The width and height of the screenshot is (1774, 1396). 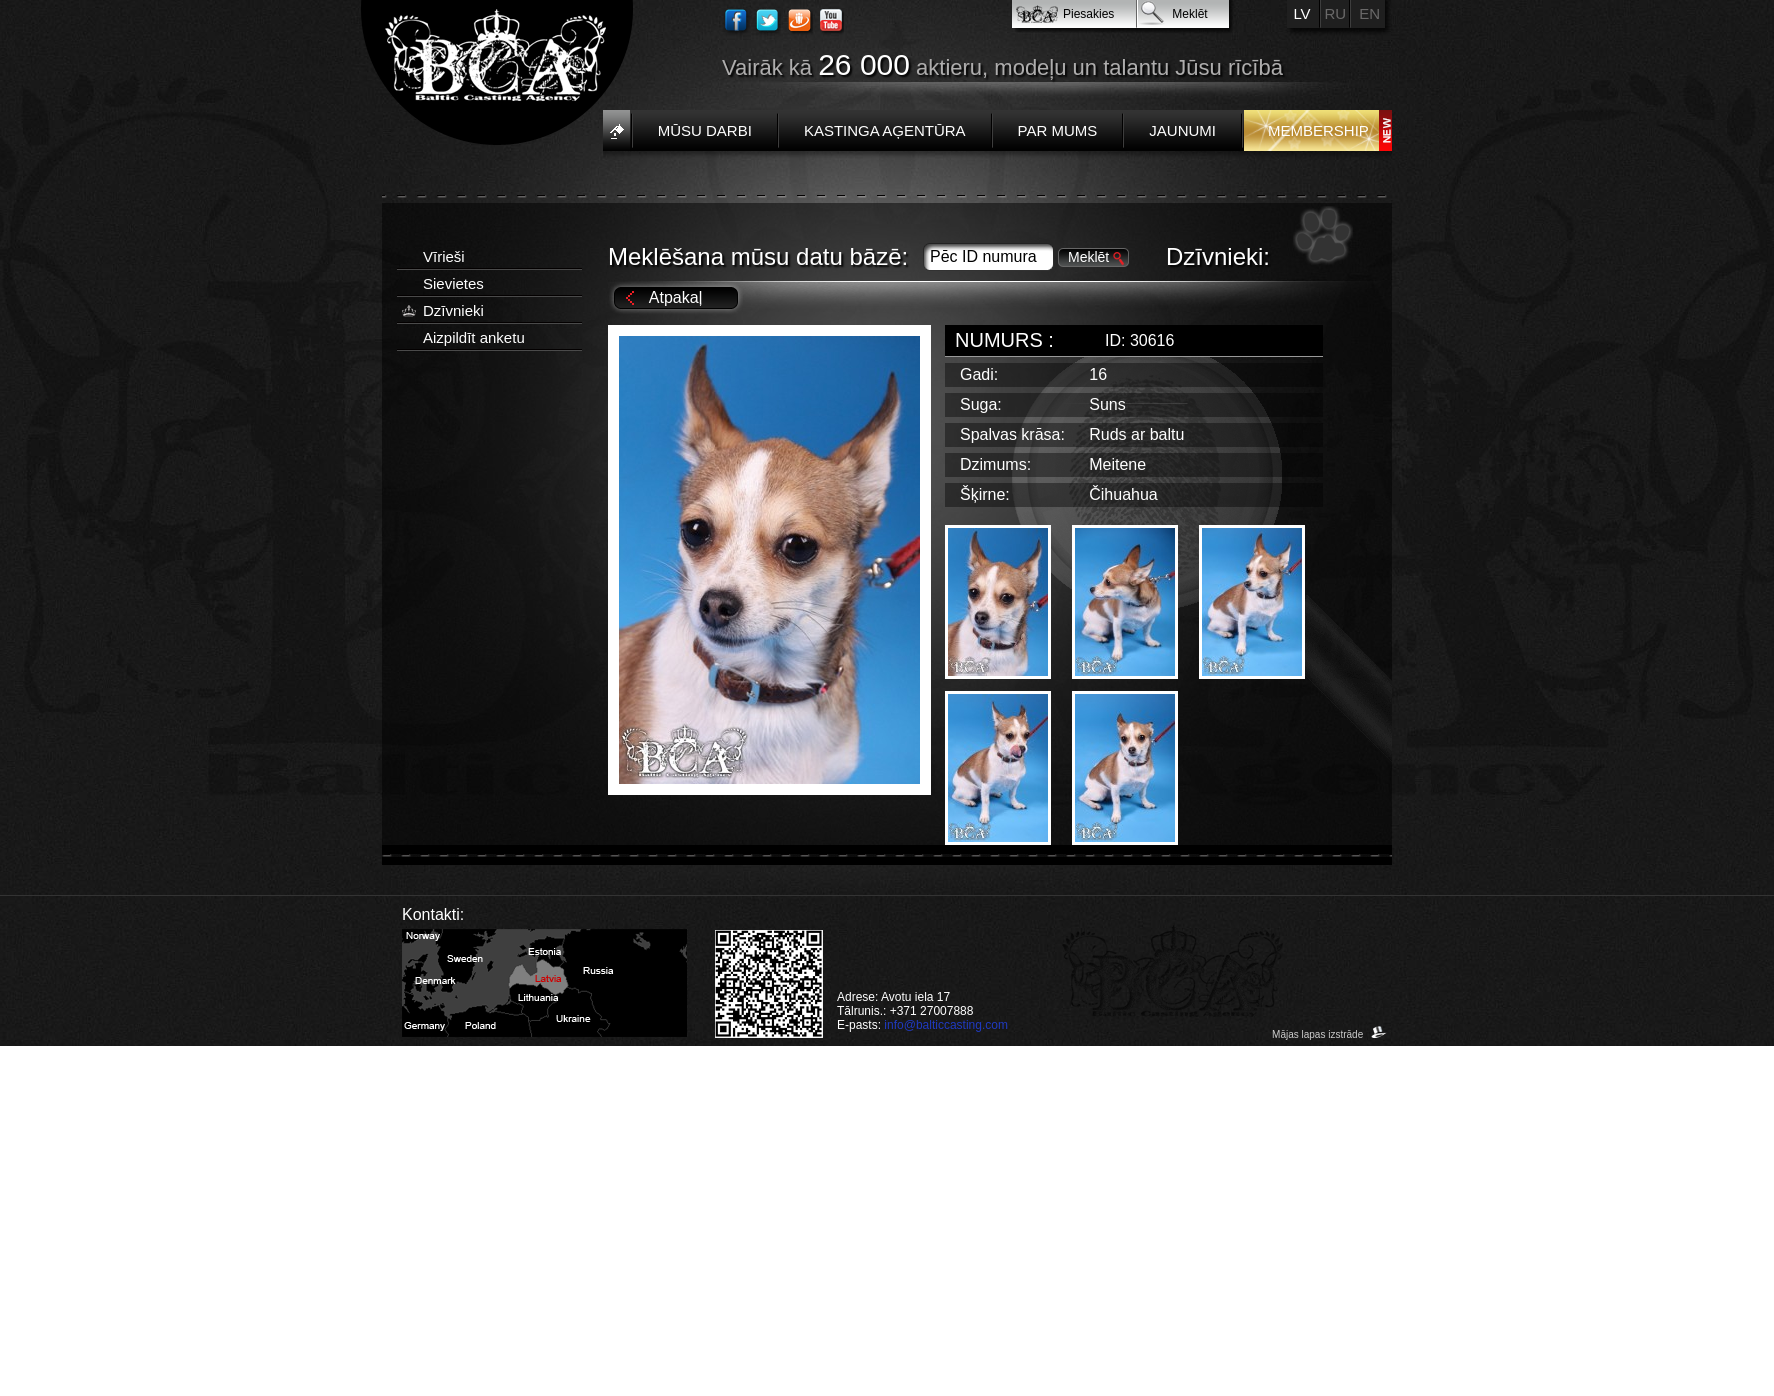 I want to click on Jaunumi, so click(x=1182, y=130).